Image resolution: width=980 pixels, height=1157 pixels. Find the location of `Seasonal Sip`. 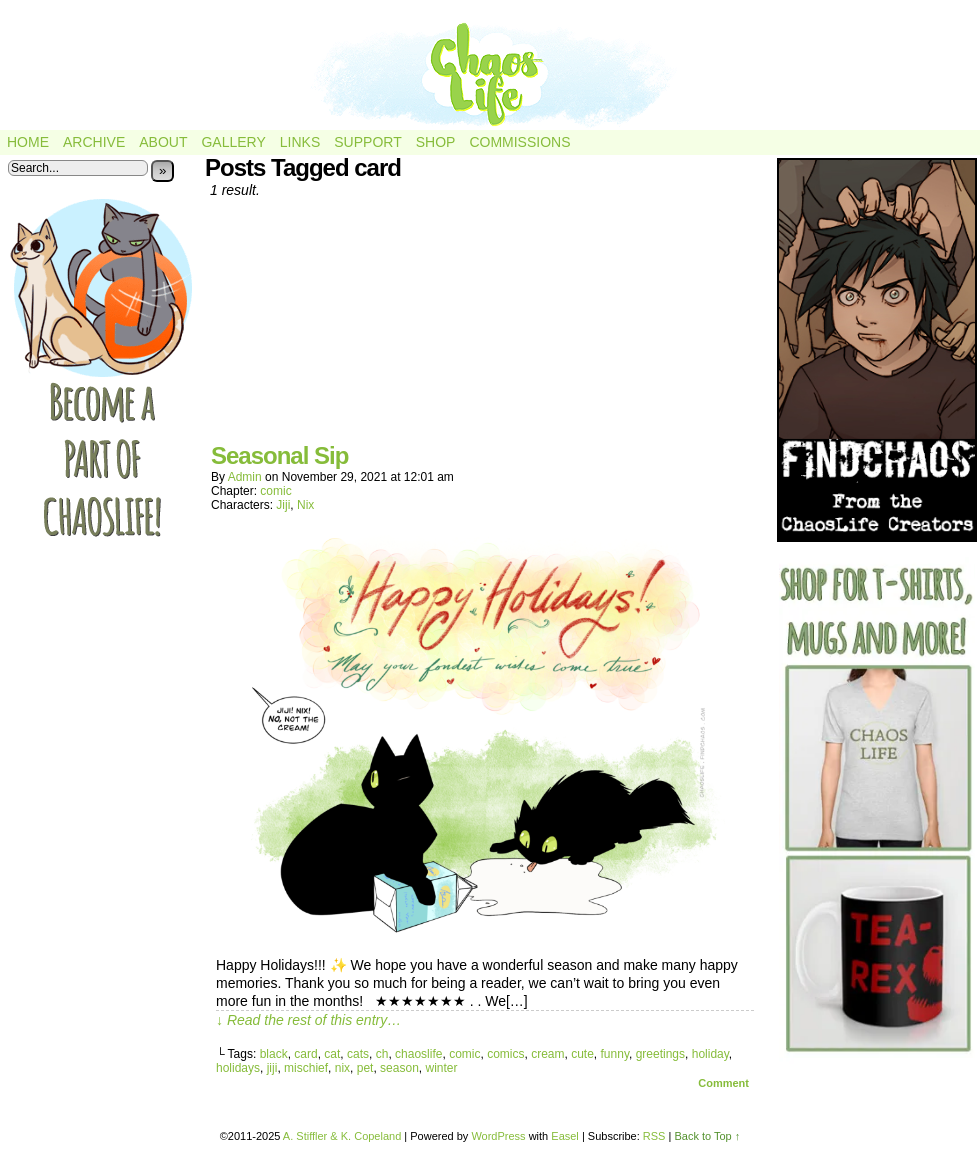

Seasonal Sip is located at coordinates (279, 455).